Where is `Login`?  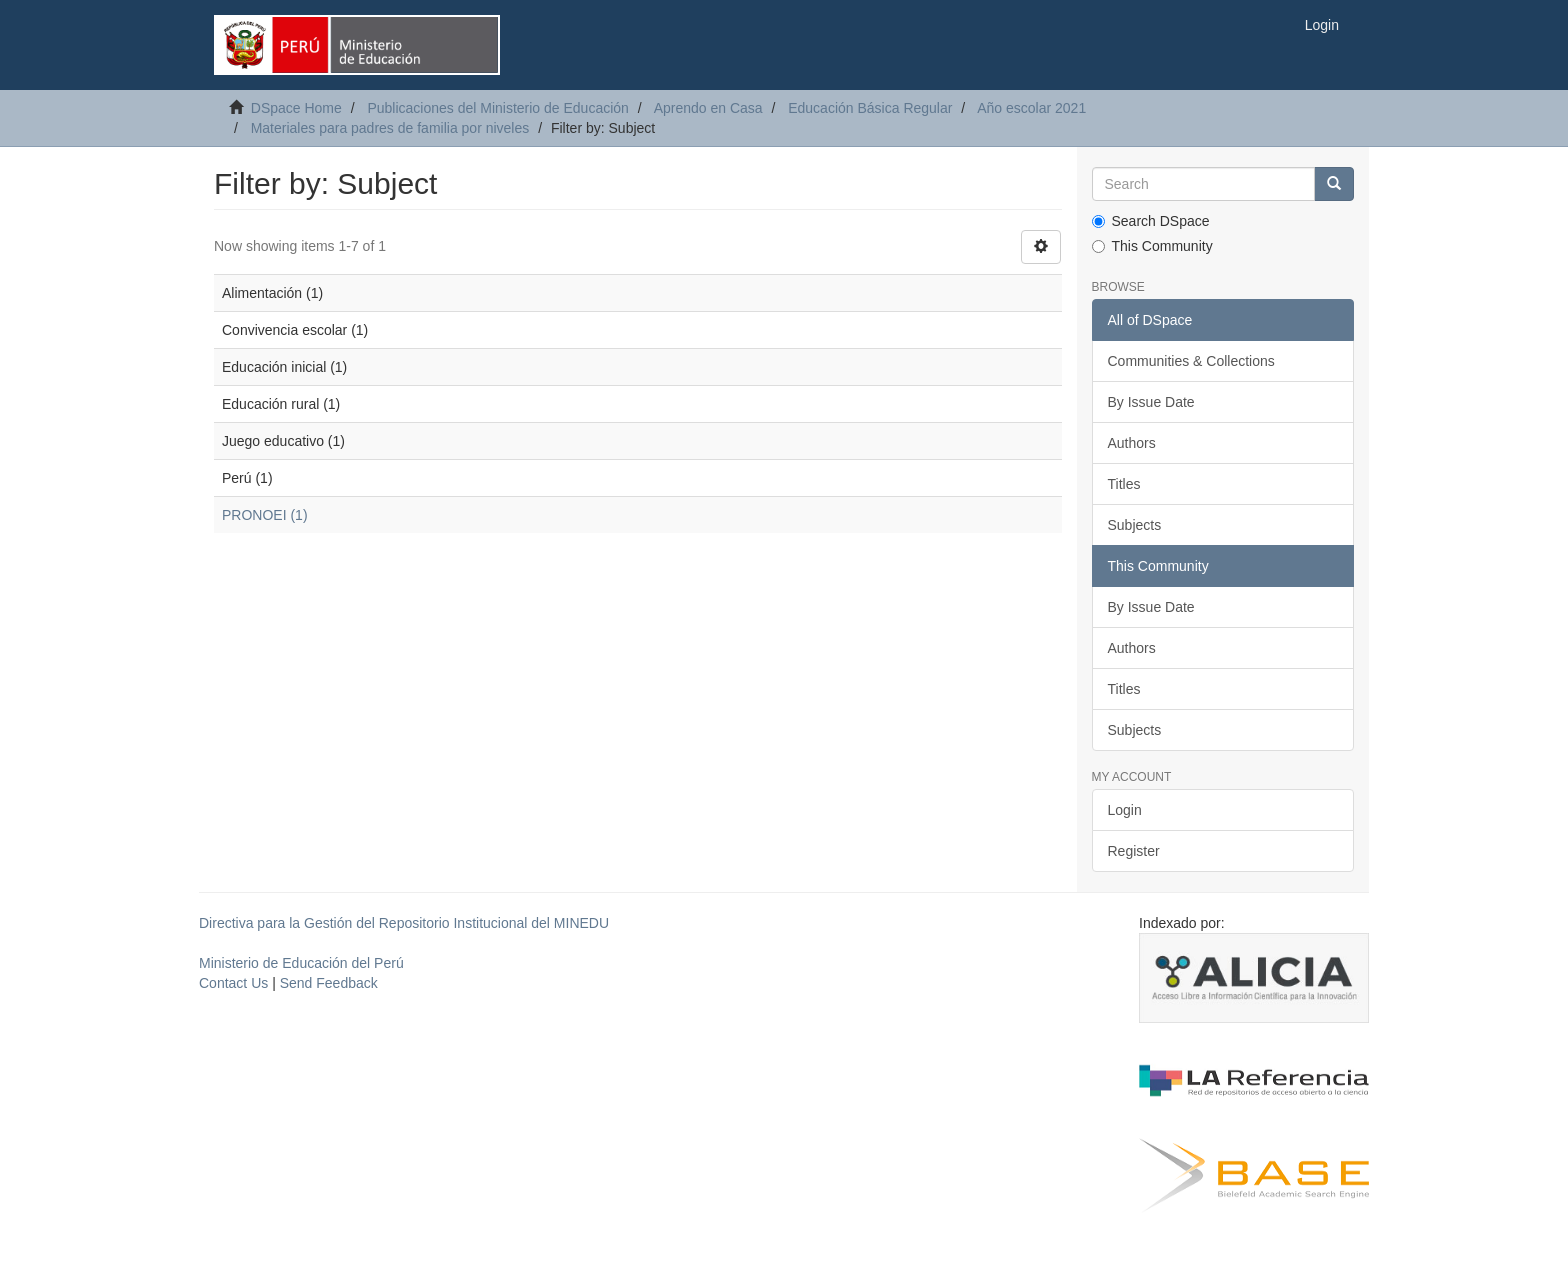 Login is located at coordinates (1125, 810).